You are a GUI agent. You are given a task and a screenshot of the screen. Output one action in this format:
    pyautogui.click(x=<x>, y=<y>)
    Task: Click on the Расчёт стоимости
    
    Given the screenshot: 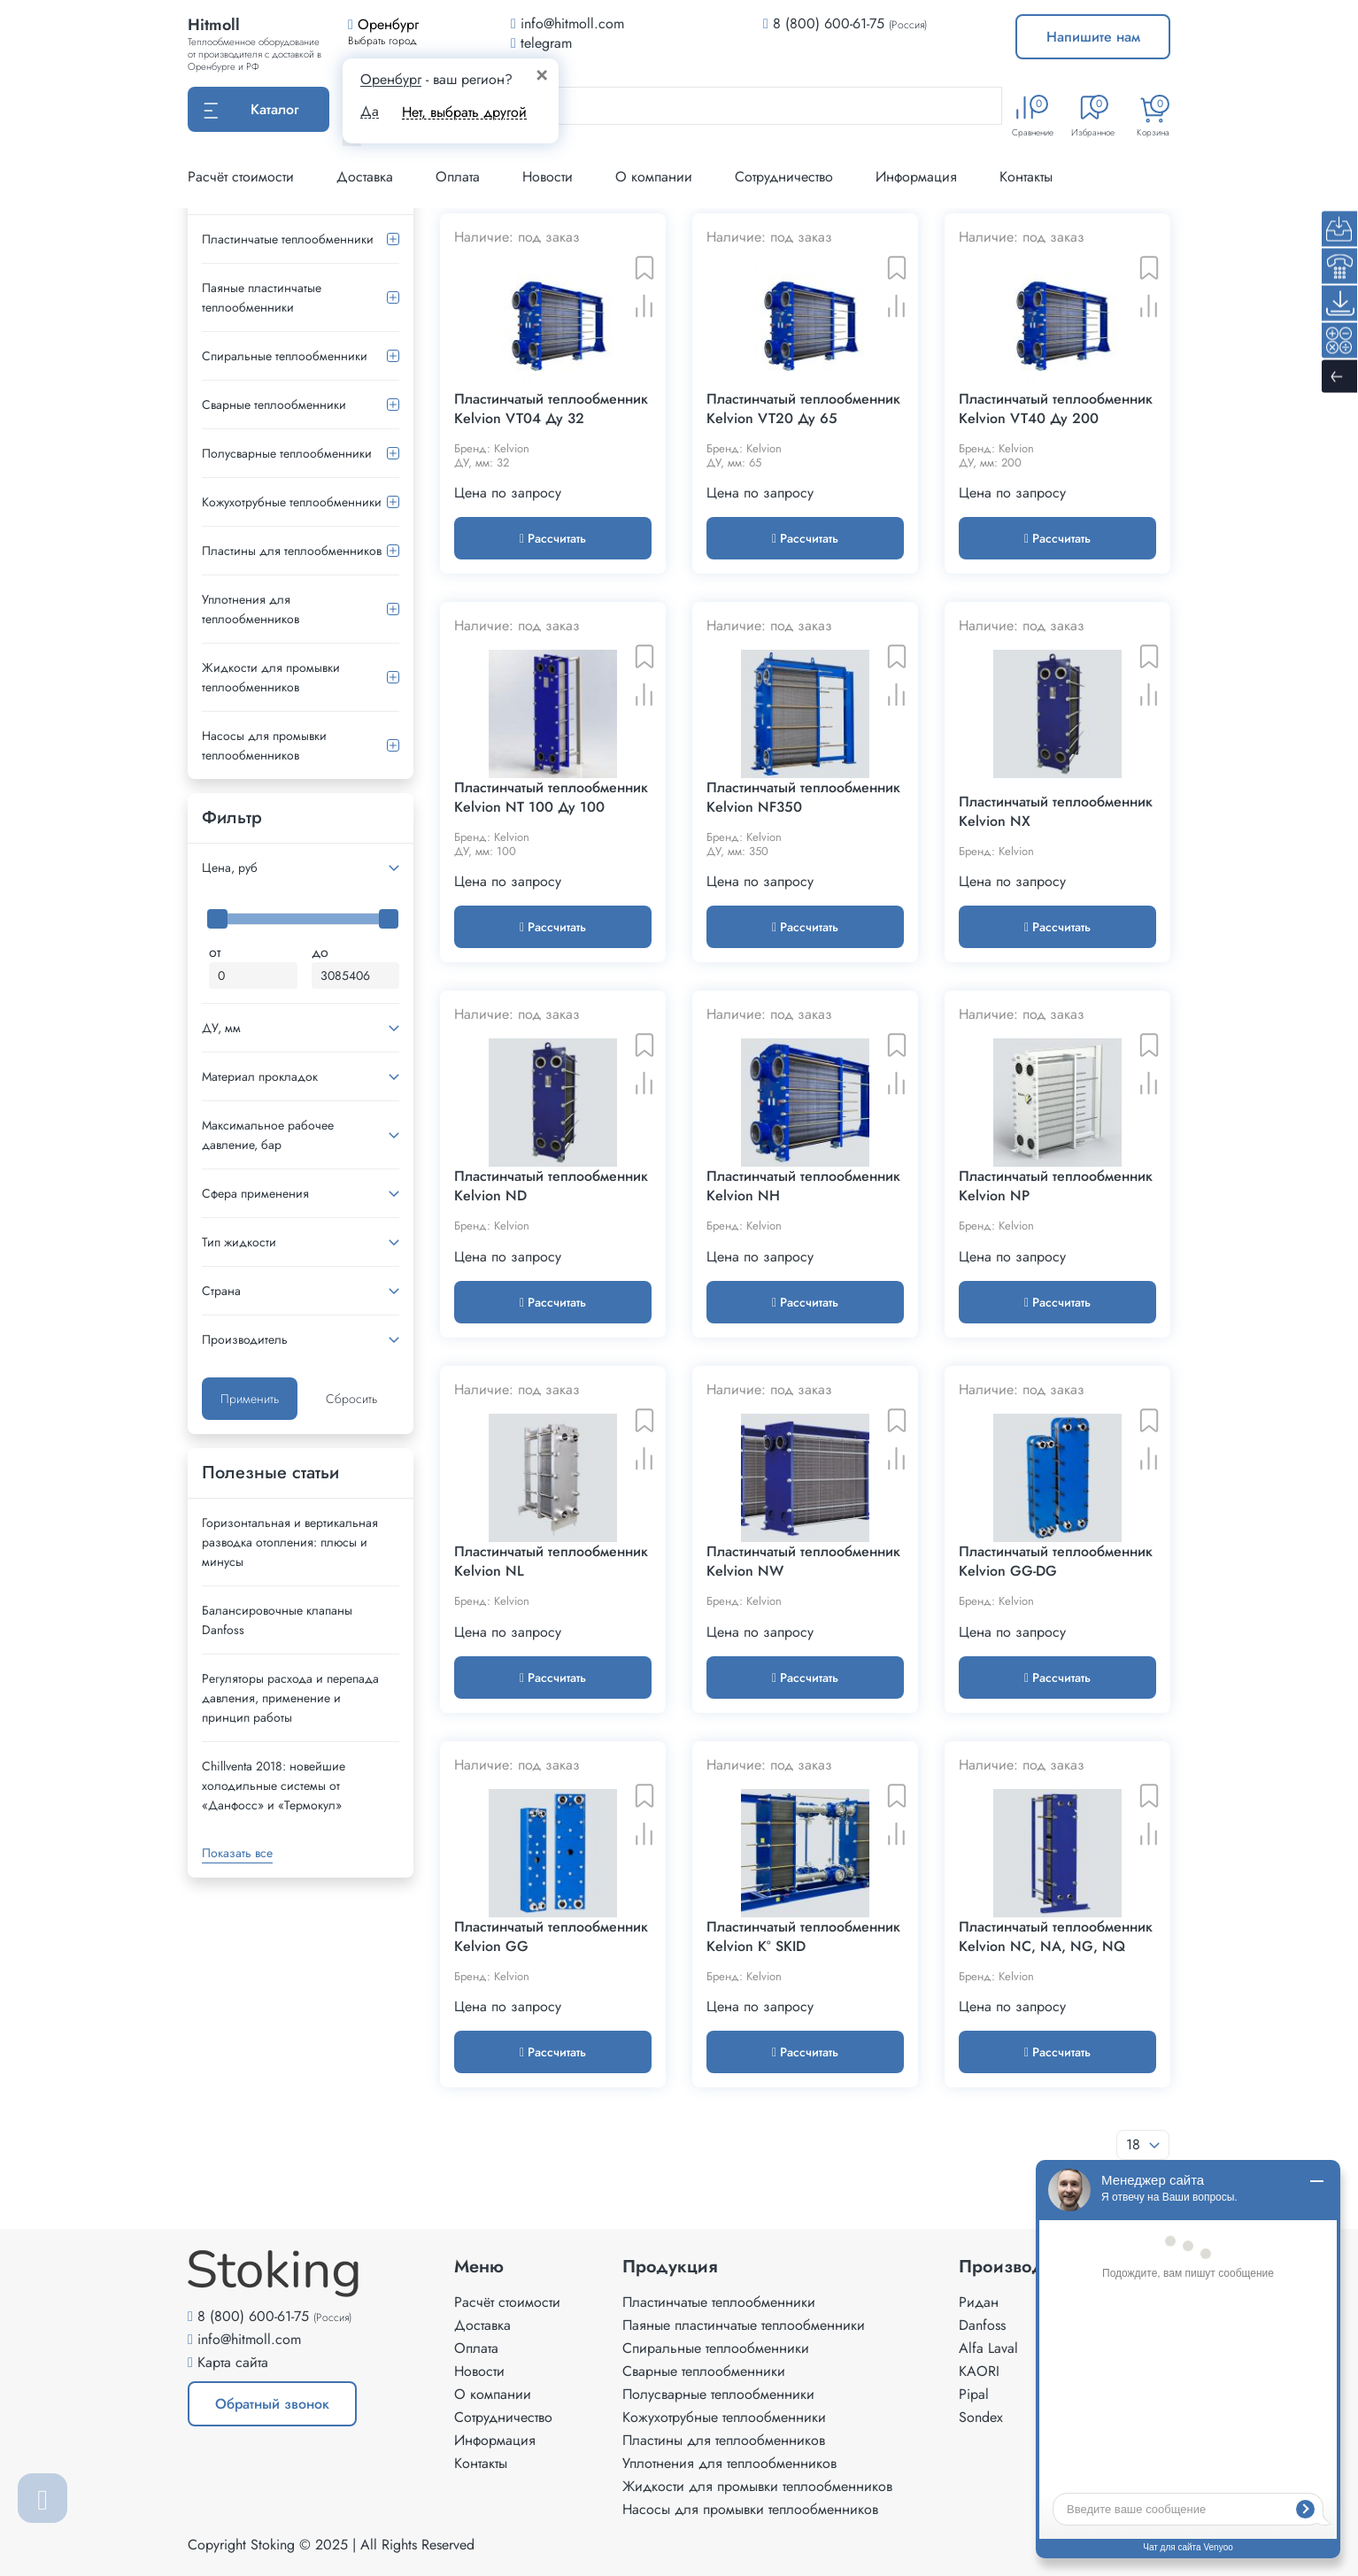 What is the action you would take?
    pyautogui.click(x=241, y=176)
    